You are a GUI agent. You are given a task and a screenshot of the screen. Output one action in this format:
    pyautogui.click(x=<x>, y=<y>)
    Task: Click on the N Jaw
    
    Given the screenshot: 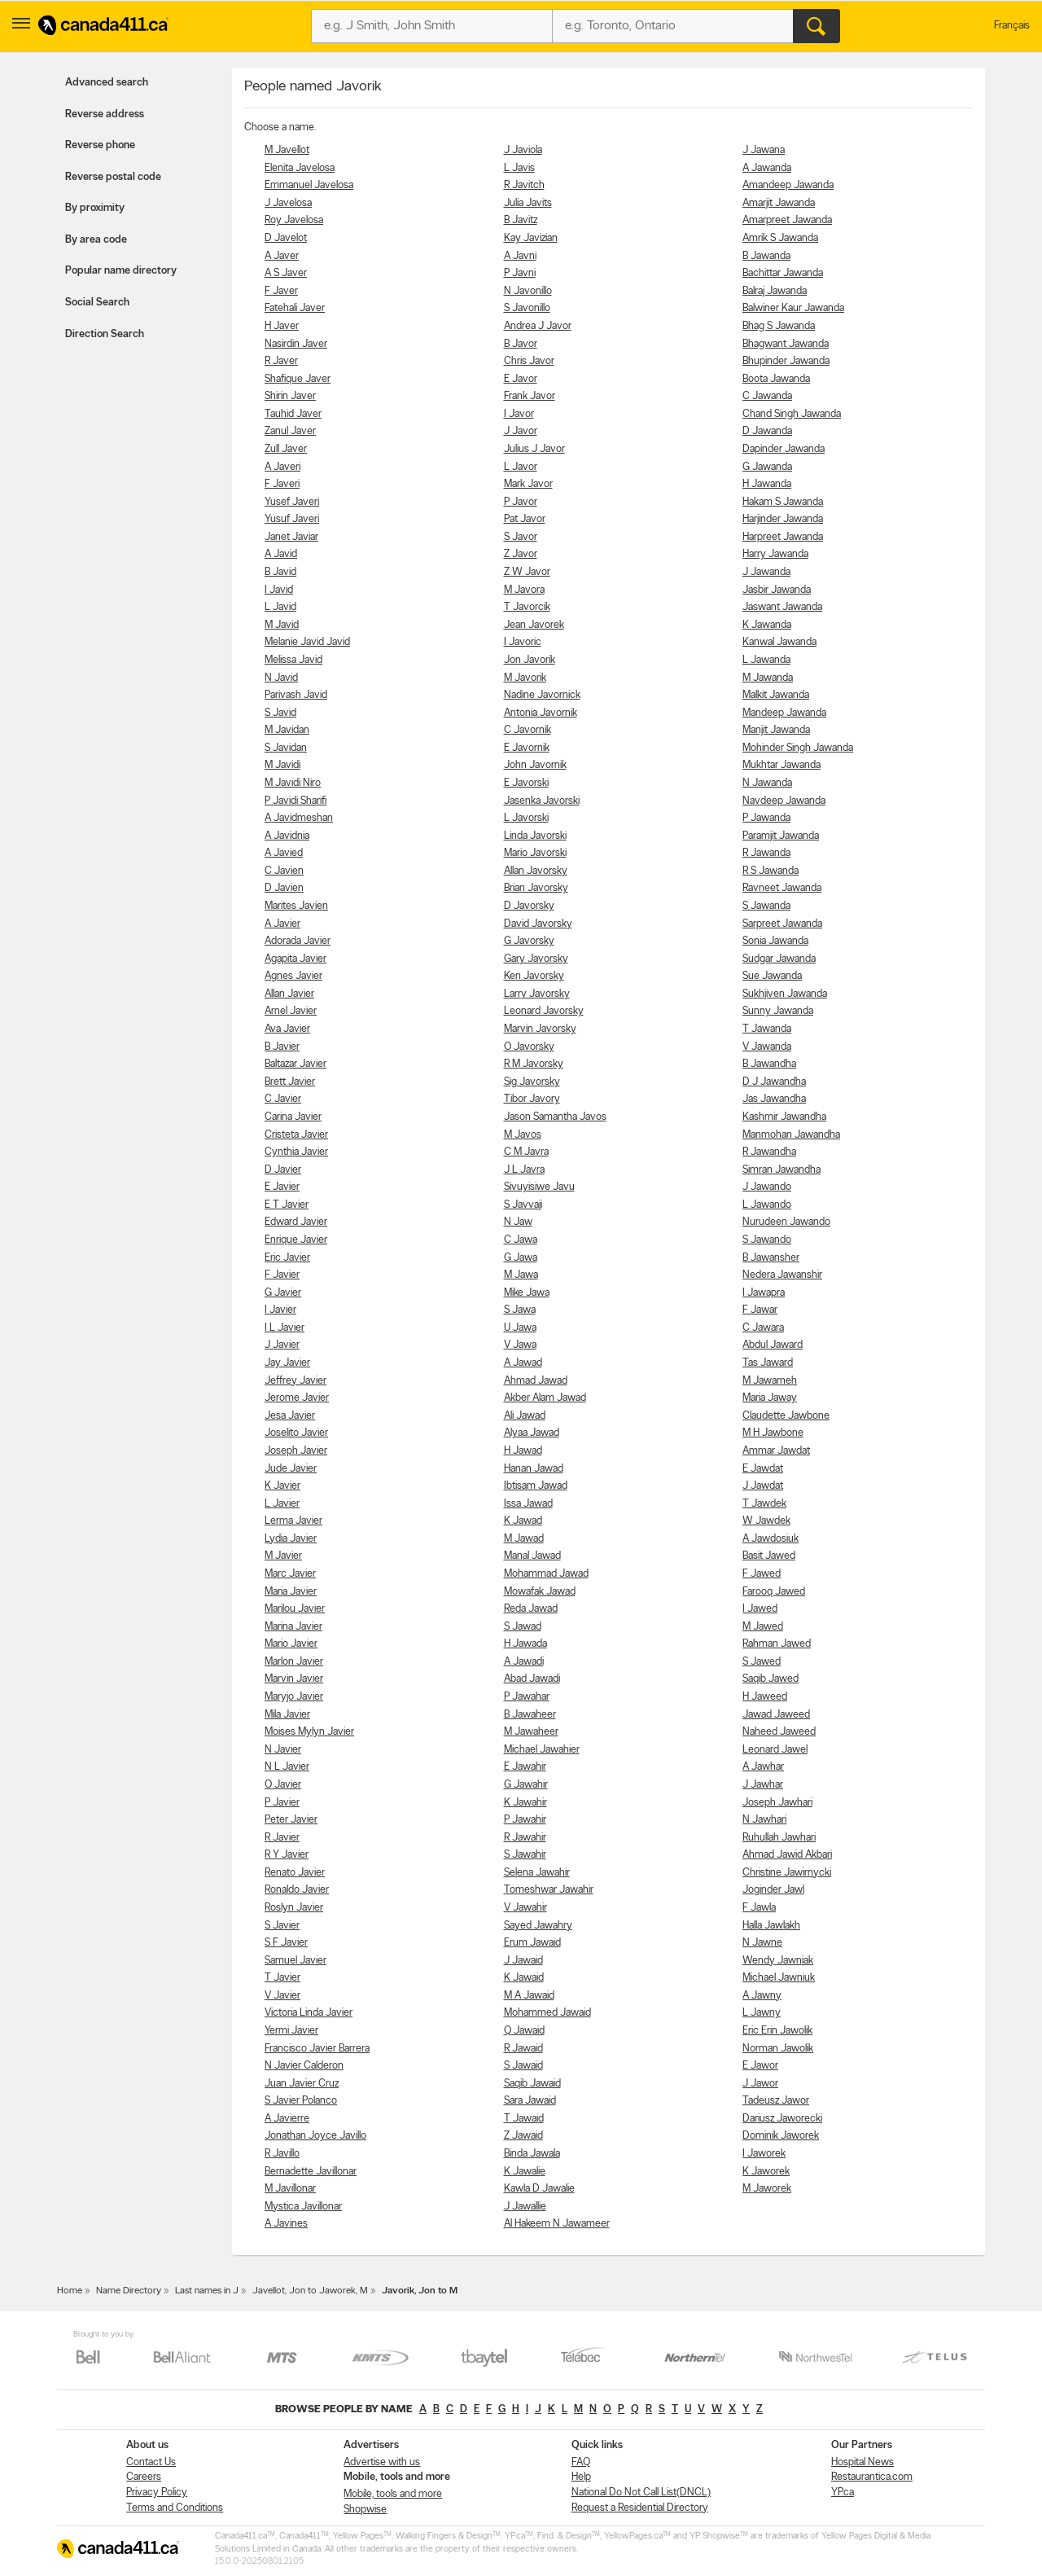 What is the action you would take?
    pyautogui.click(x=518, y=1222)
    